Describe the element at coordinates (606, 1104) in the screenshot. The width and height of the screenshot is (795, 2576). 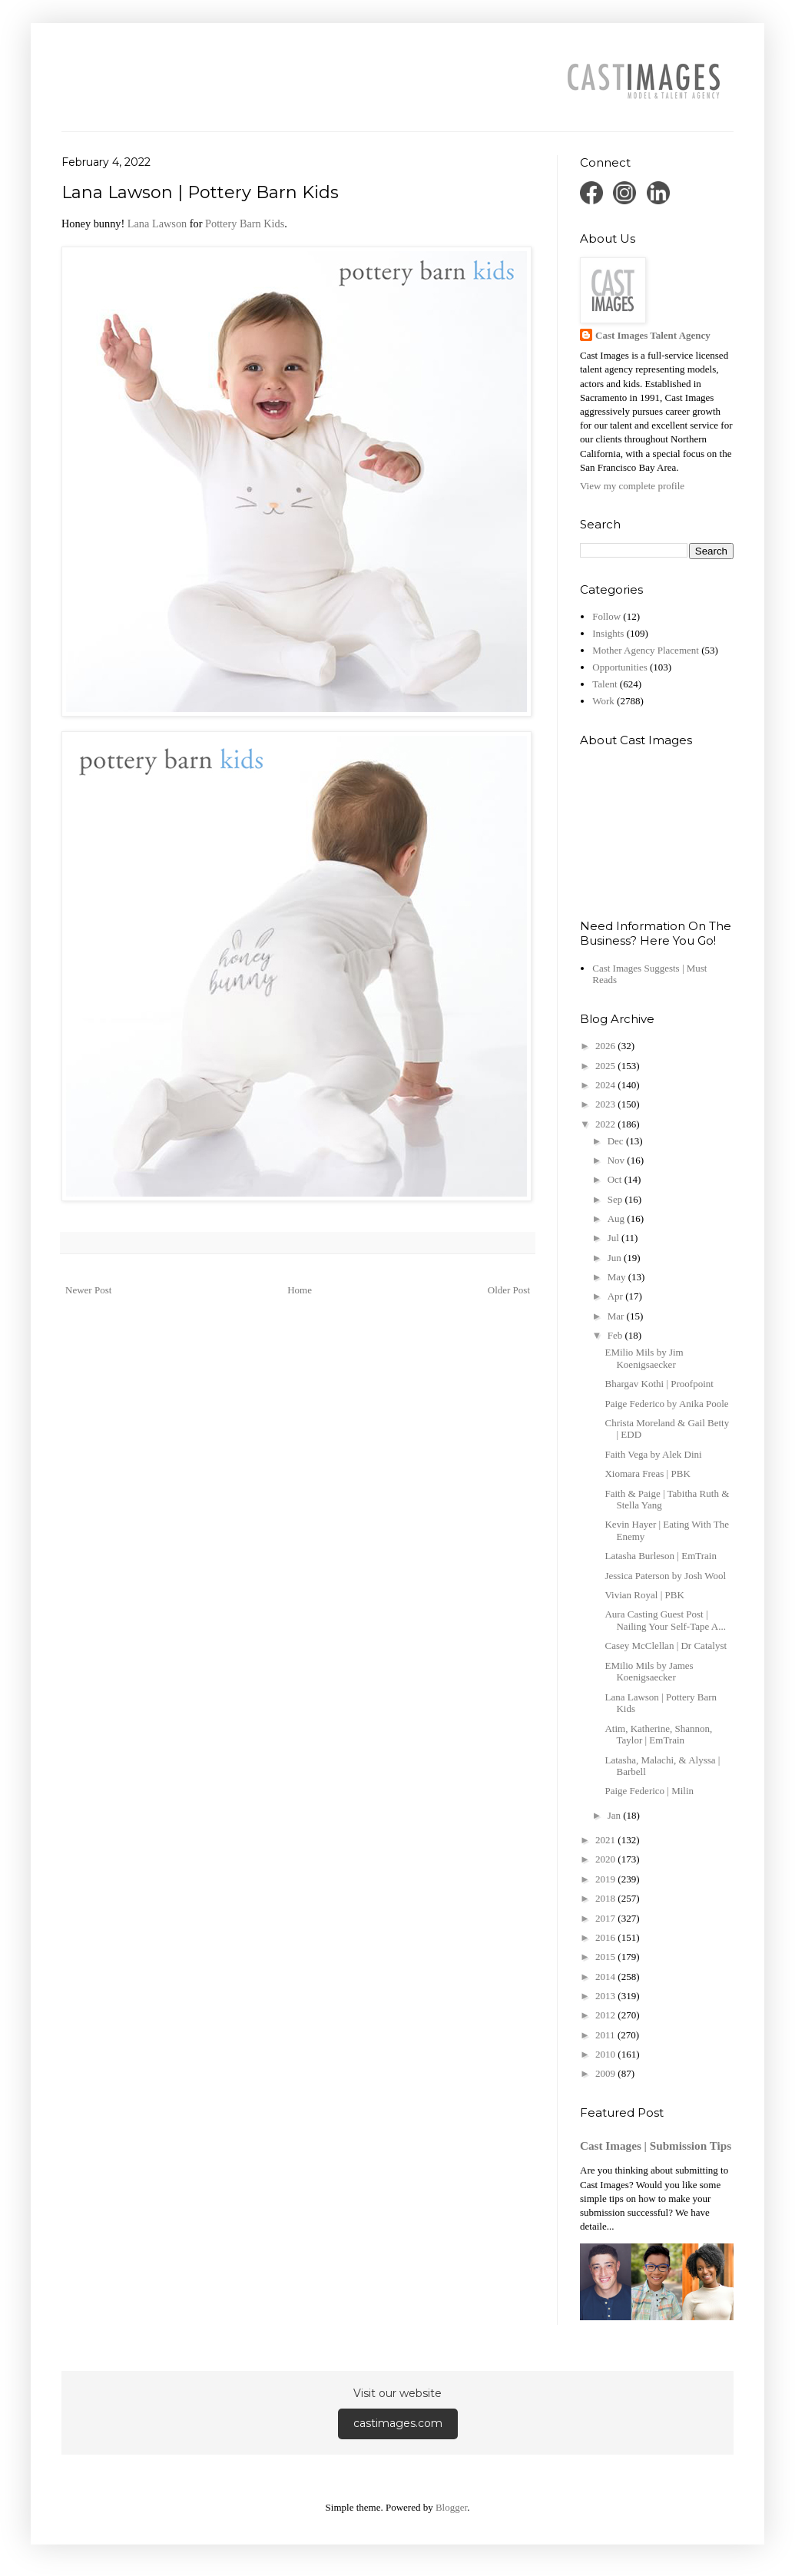
I see `2023` at that location.